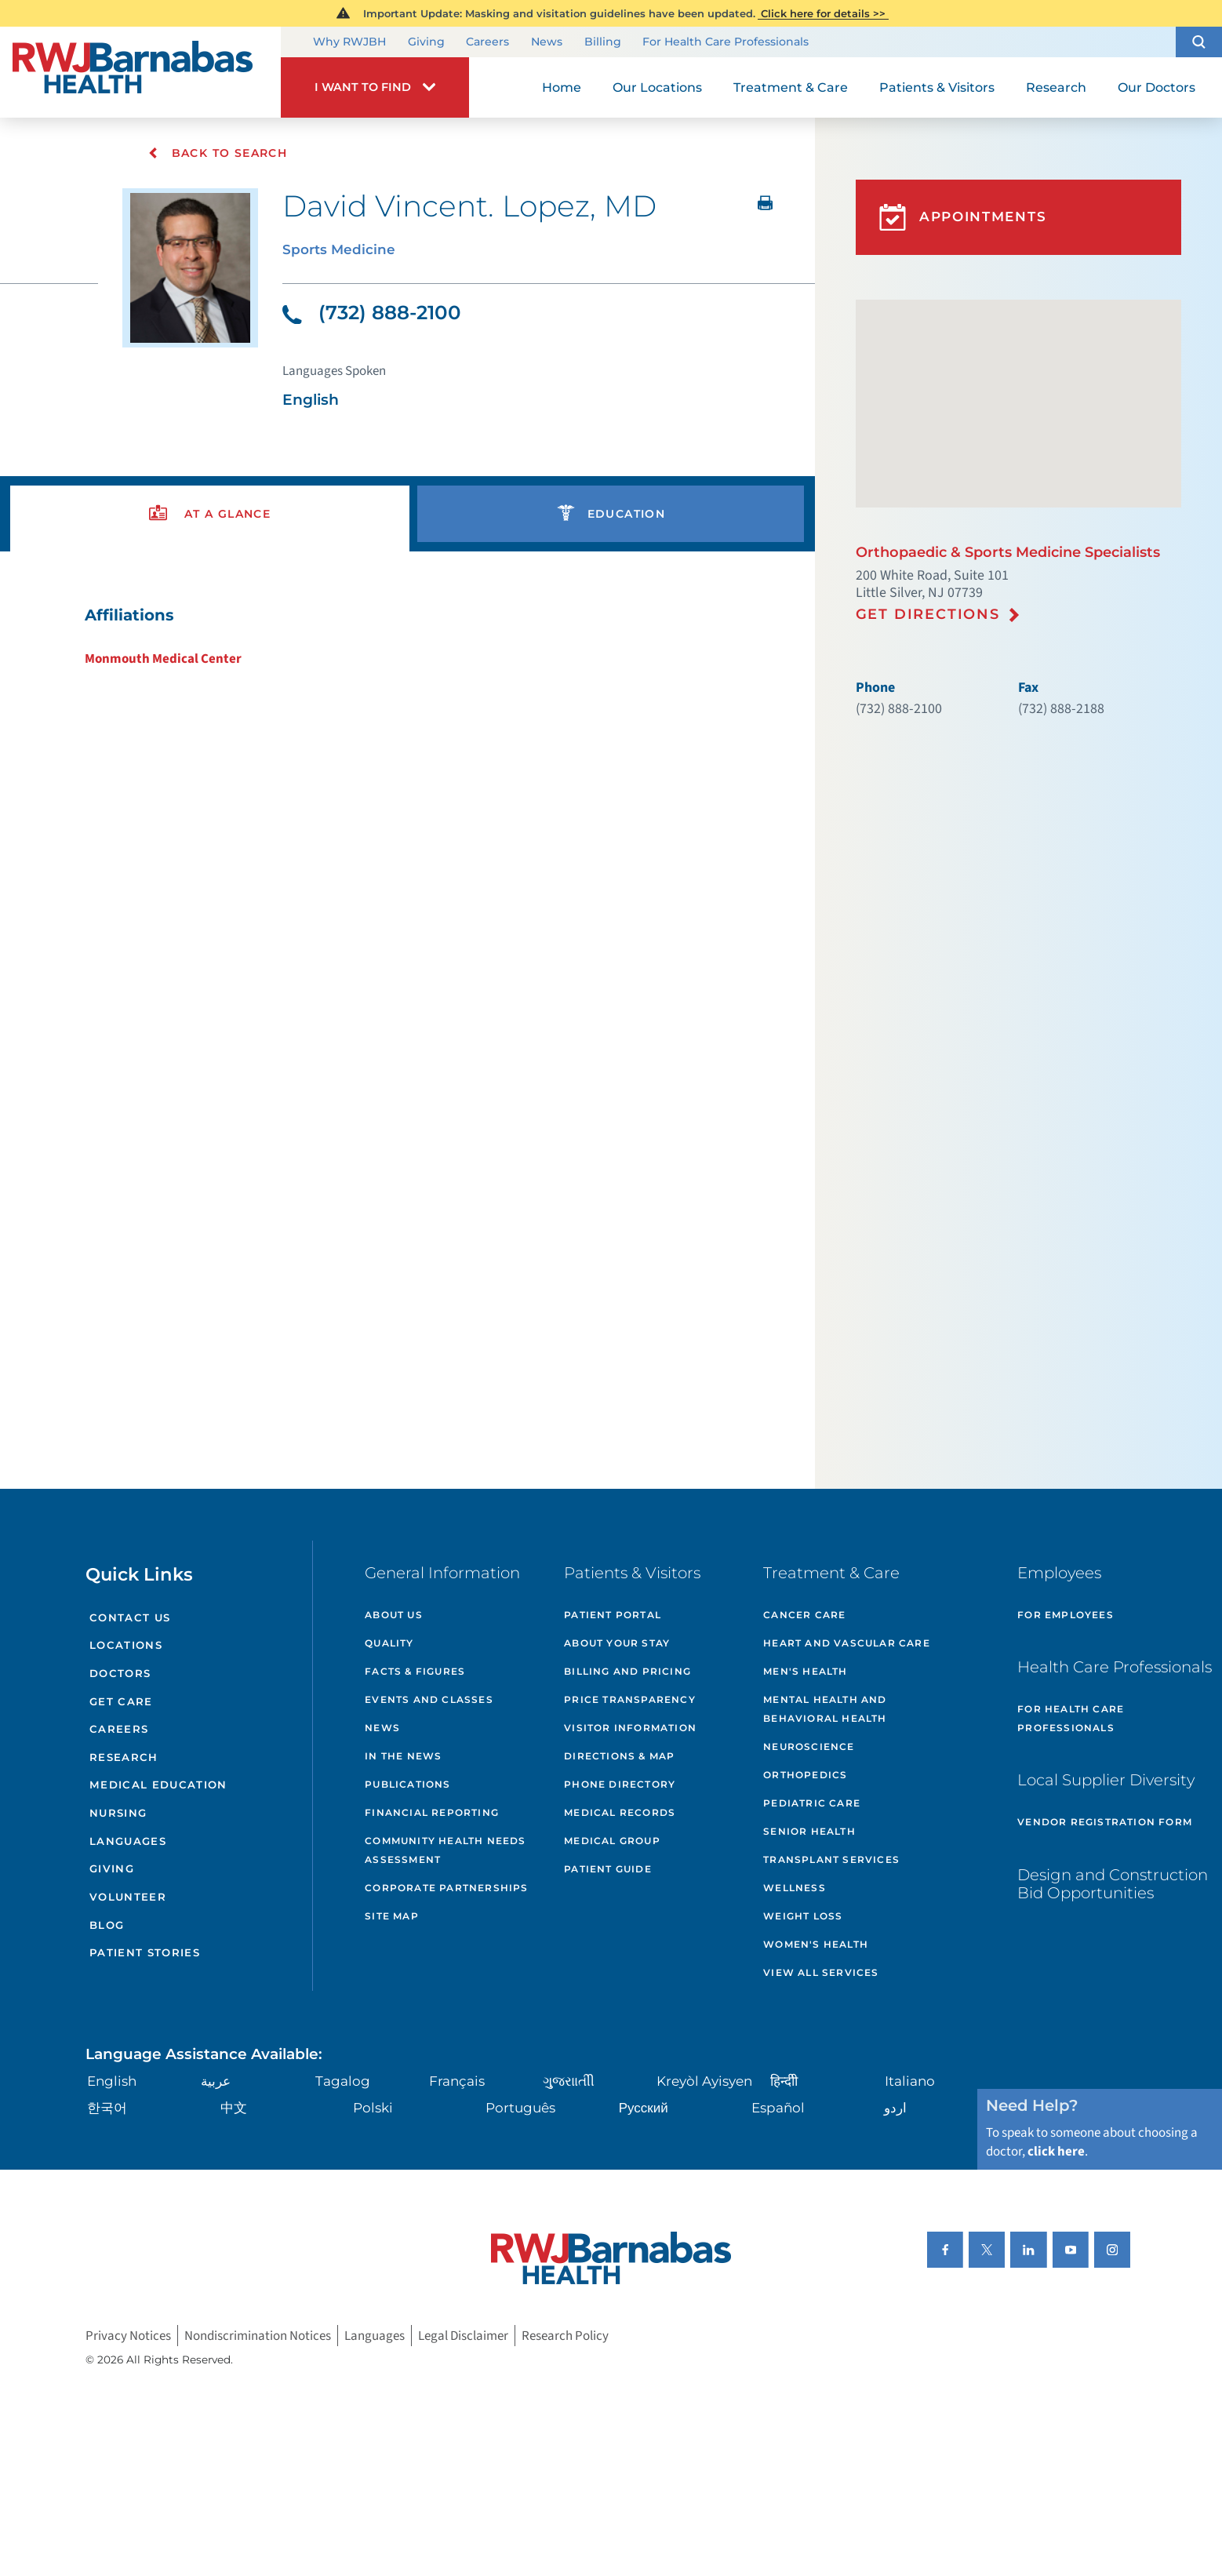  What do you see at coordinates (831, 1859) in the screenshot?
I see `Transplant Services` at bounding box center [831, 1859].